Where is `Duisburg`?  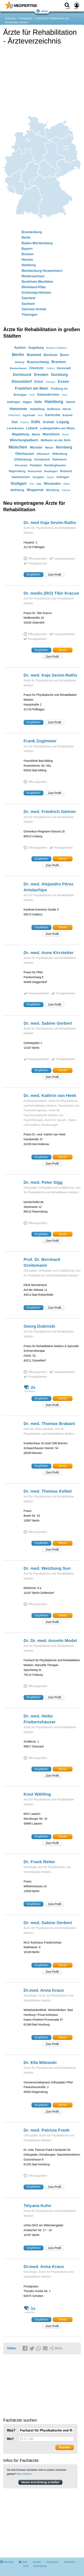 Duisburg is located at coordinates (59, 374).